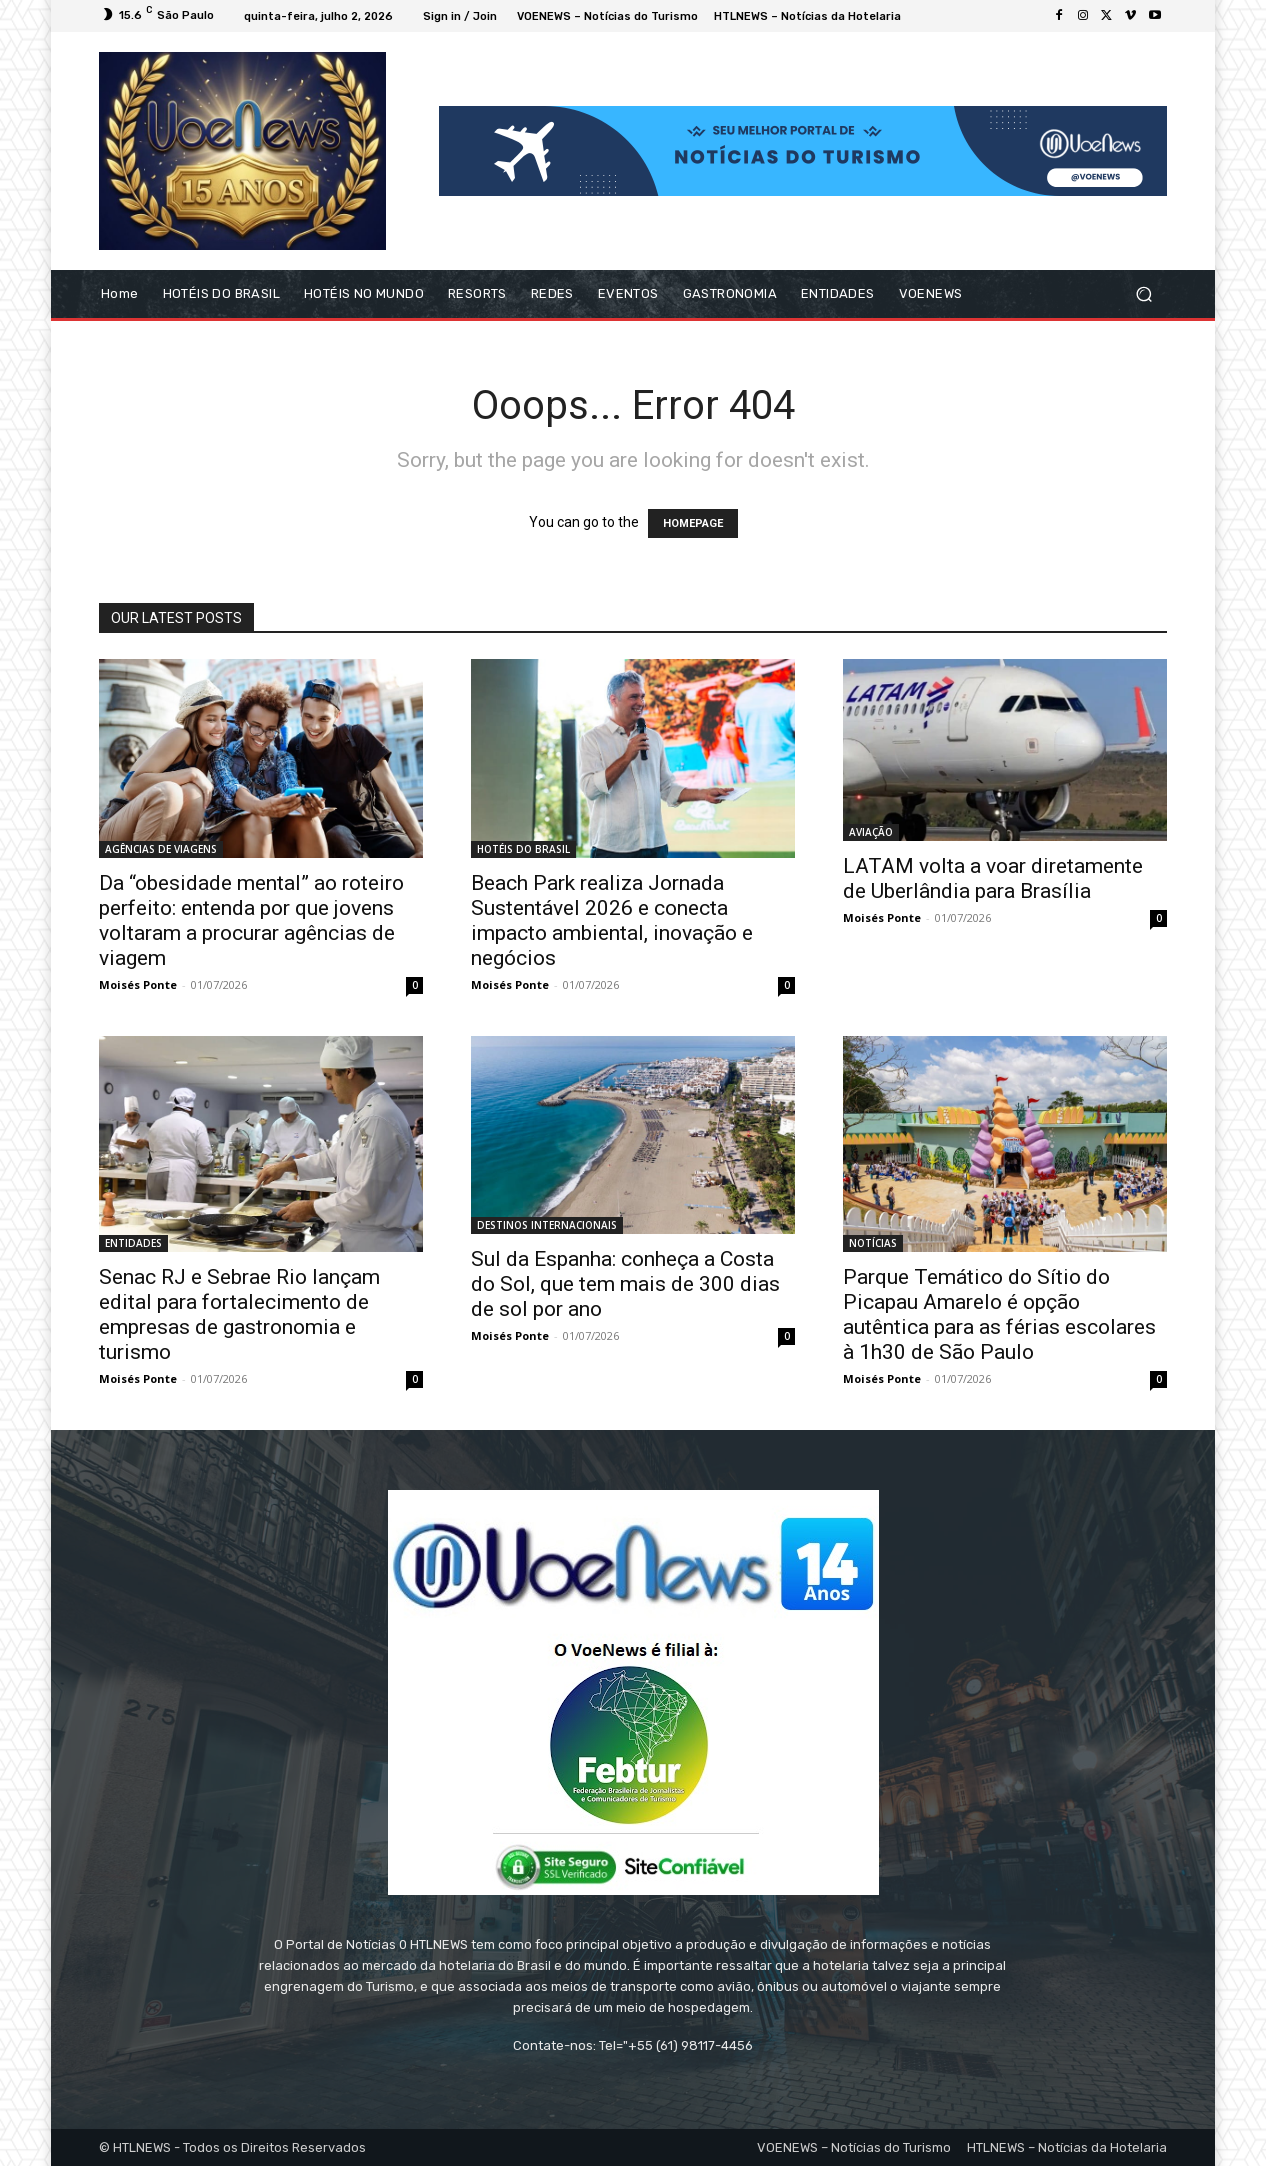  Describe the element at coordinates (239, 1314) in the screenshot. I see `Senac RJ e Sebrae Rio lançam edital para fortalecimento de empresas de gastronomia e turismo` at that location.